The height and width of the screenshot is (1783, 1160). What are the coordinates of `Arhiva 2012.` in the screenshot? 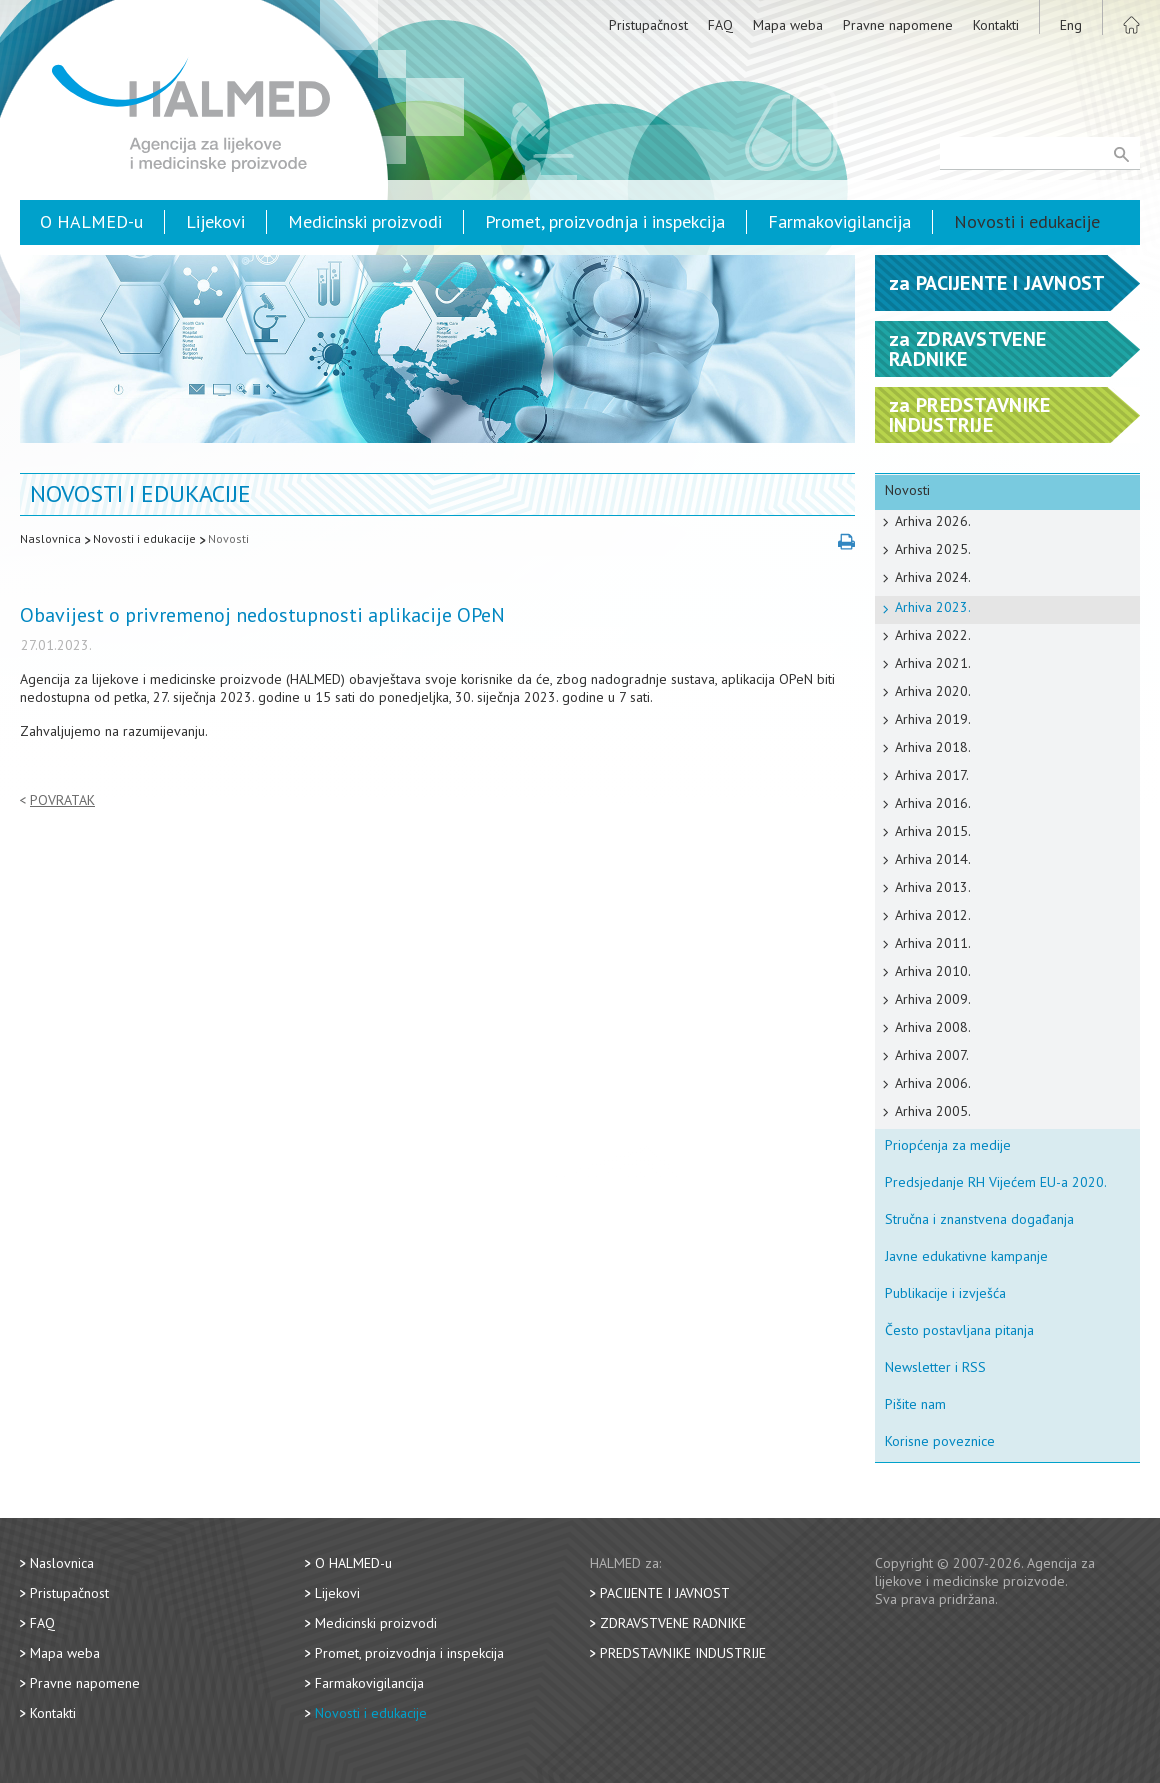 It's located at (933, 915).